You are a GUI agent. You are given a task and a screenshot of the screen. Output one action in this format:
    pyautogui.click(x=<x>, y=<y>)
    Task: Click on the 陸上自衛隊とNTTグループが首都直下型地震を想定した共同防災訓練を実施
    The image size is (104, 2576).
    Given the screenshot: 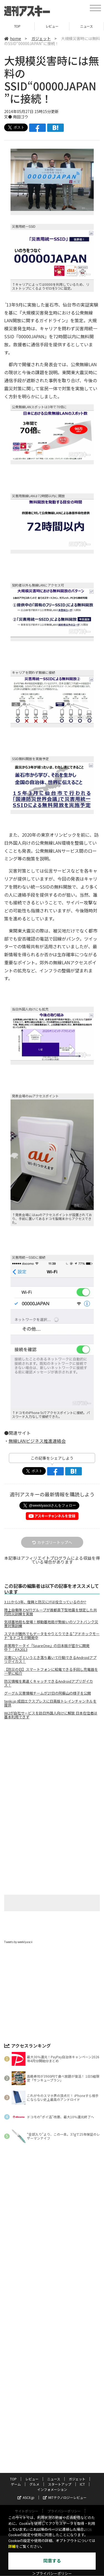 What is the action you would take?
    pyautogui.click(x=50, y=1612)
    